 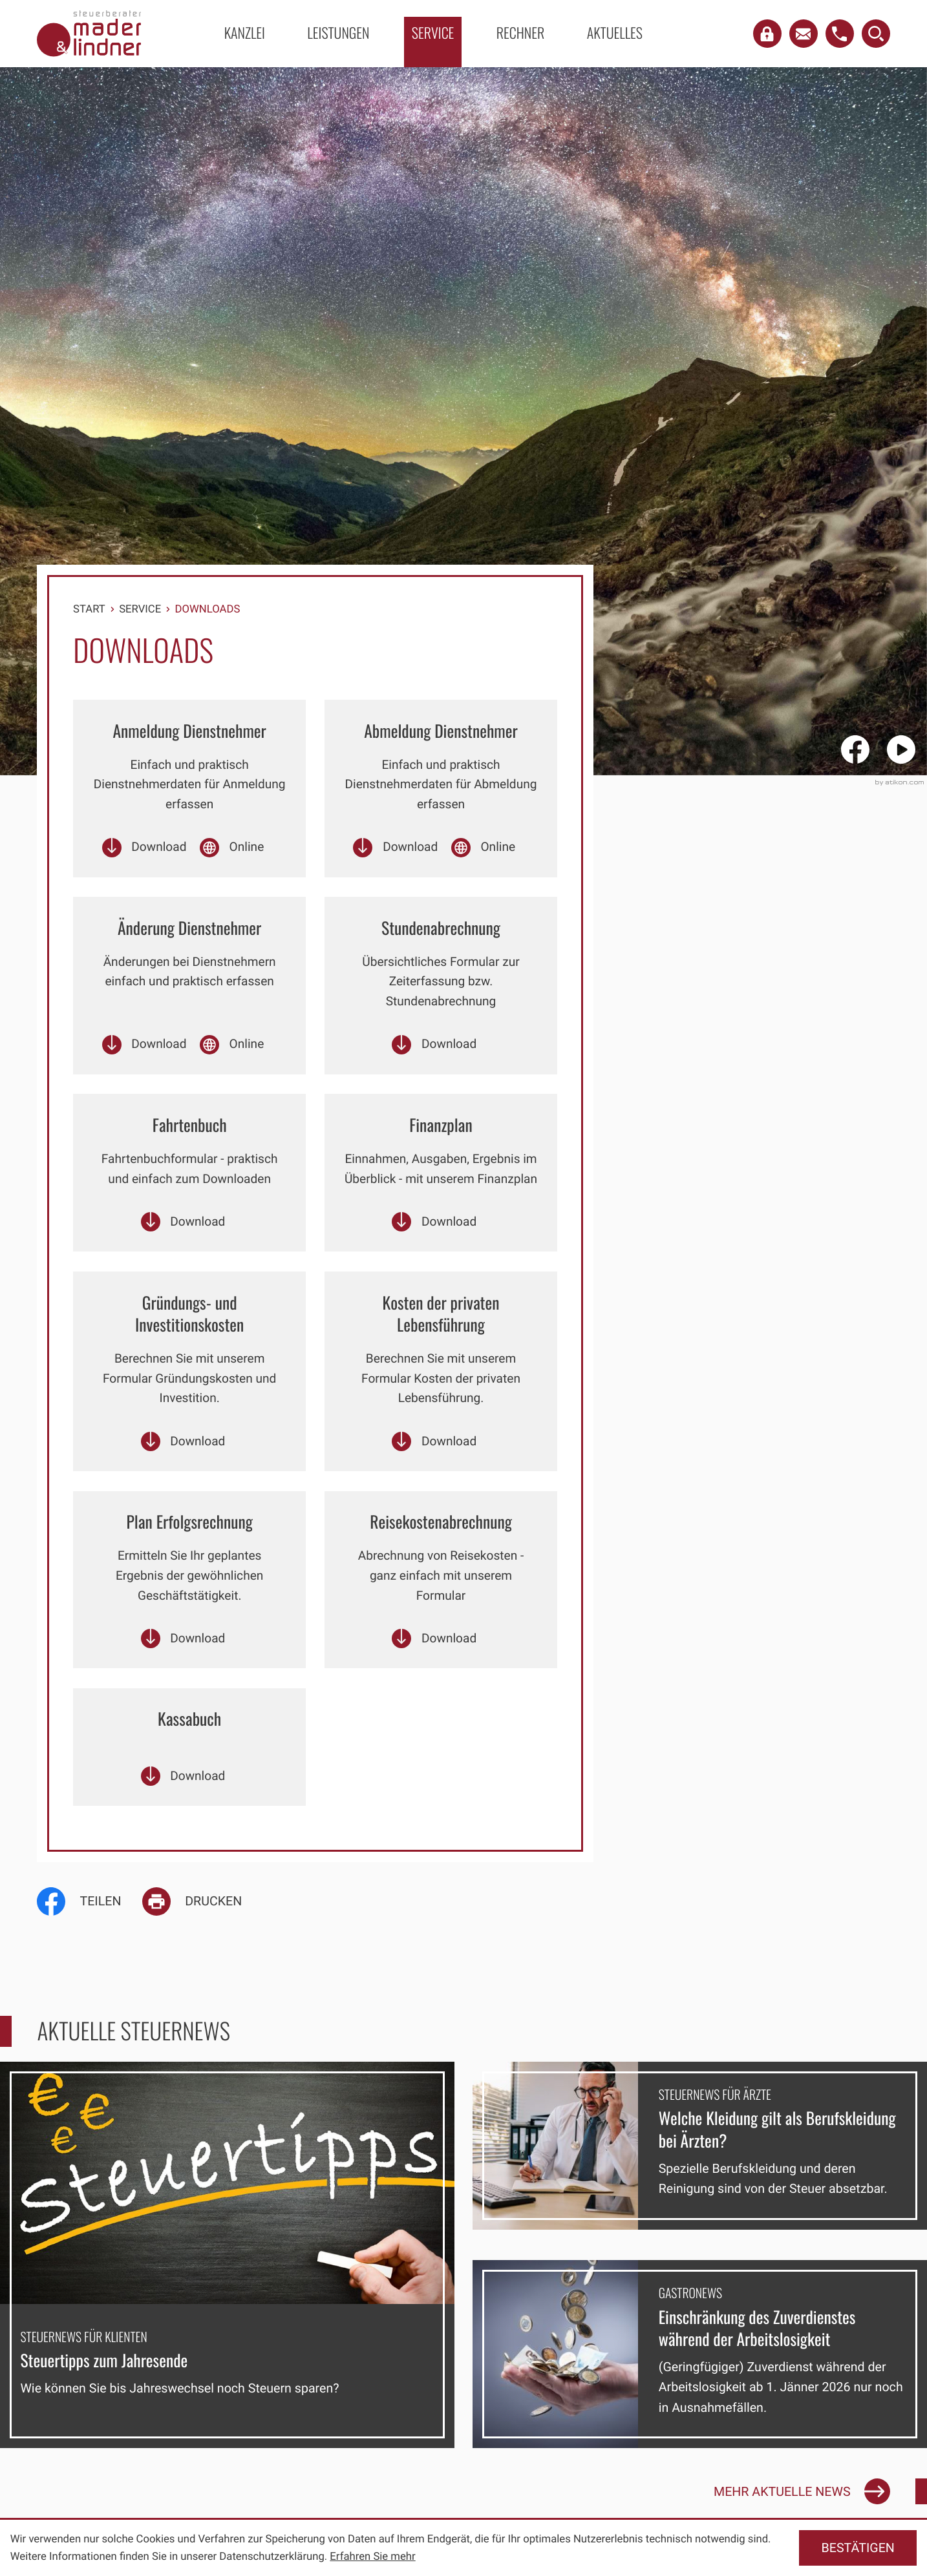 What do you see at coordinates (89, 1946) in the screenshot?
I see `[Inhalt auf Facebook teilen]` at bounding box center [89, 1946].